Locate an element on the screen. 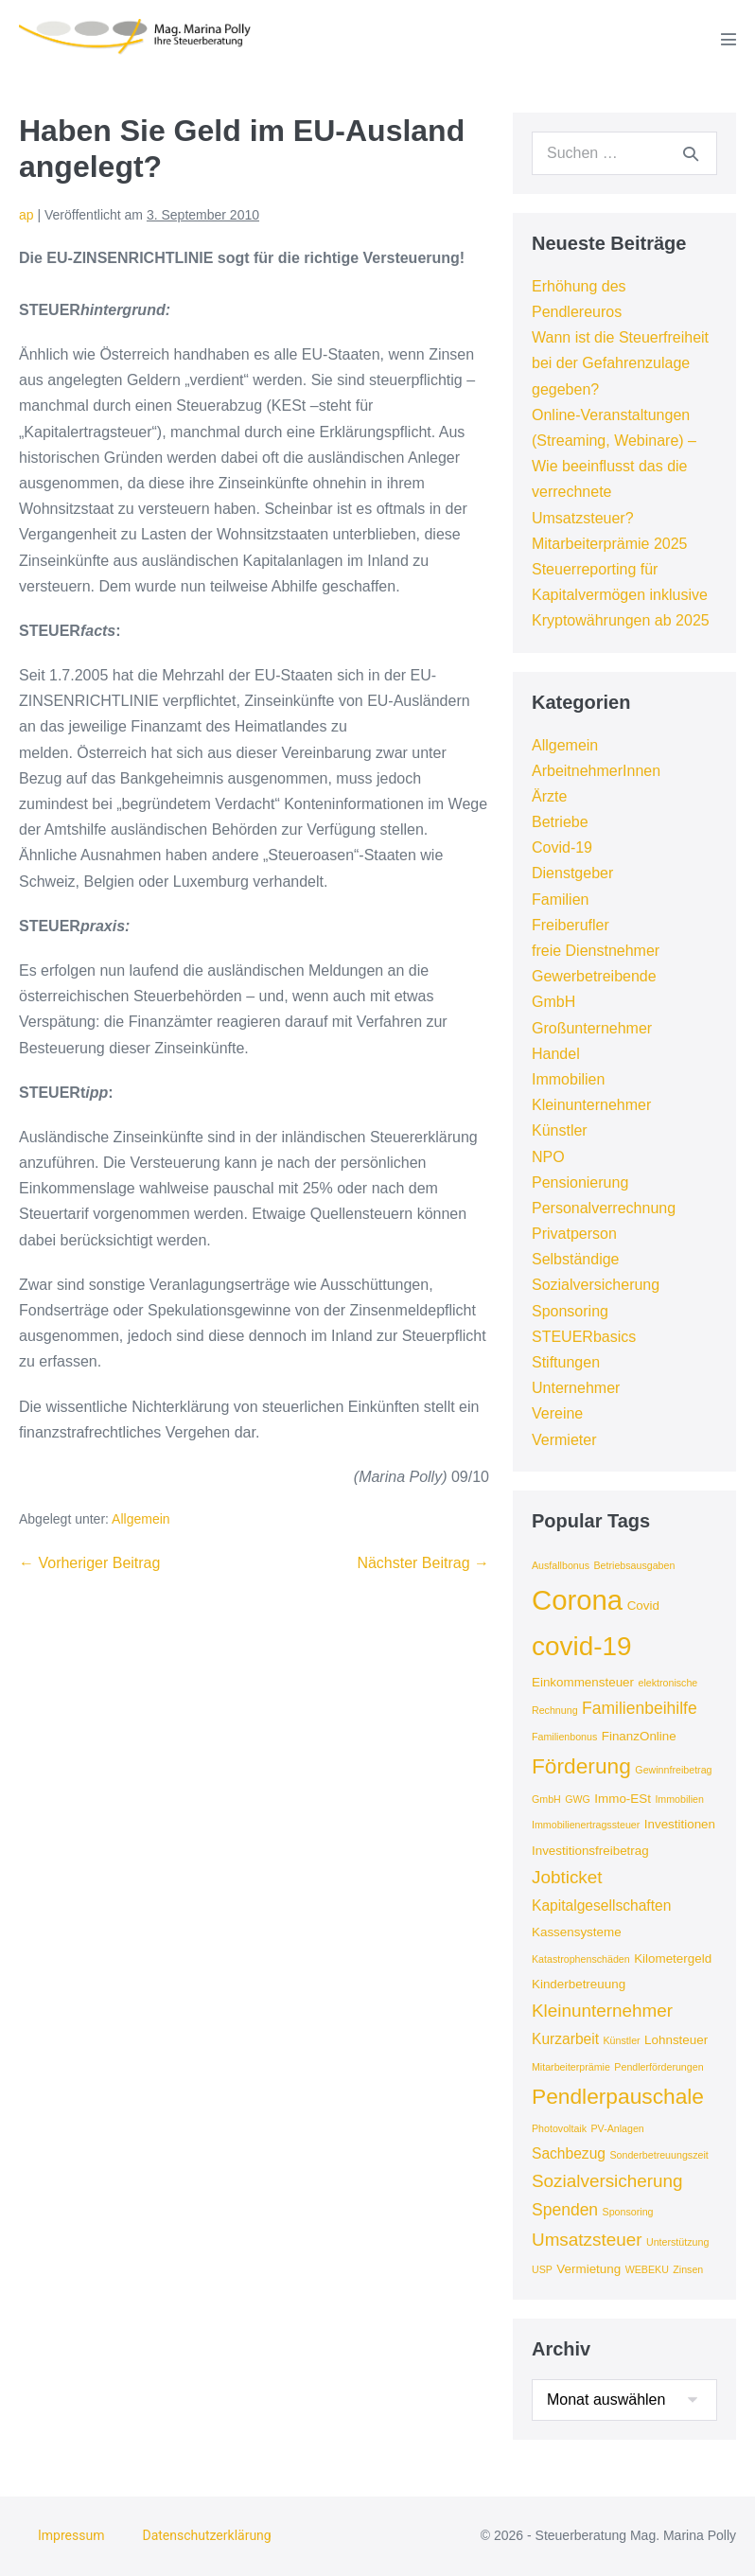  WEBEKU [WEBEKU (3 Einträge)] is located at coordinates (647, 2269).